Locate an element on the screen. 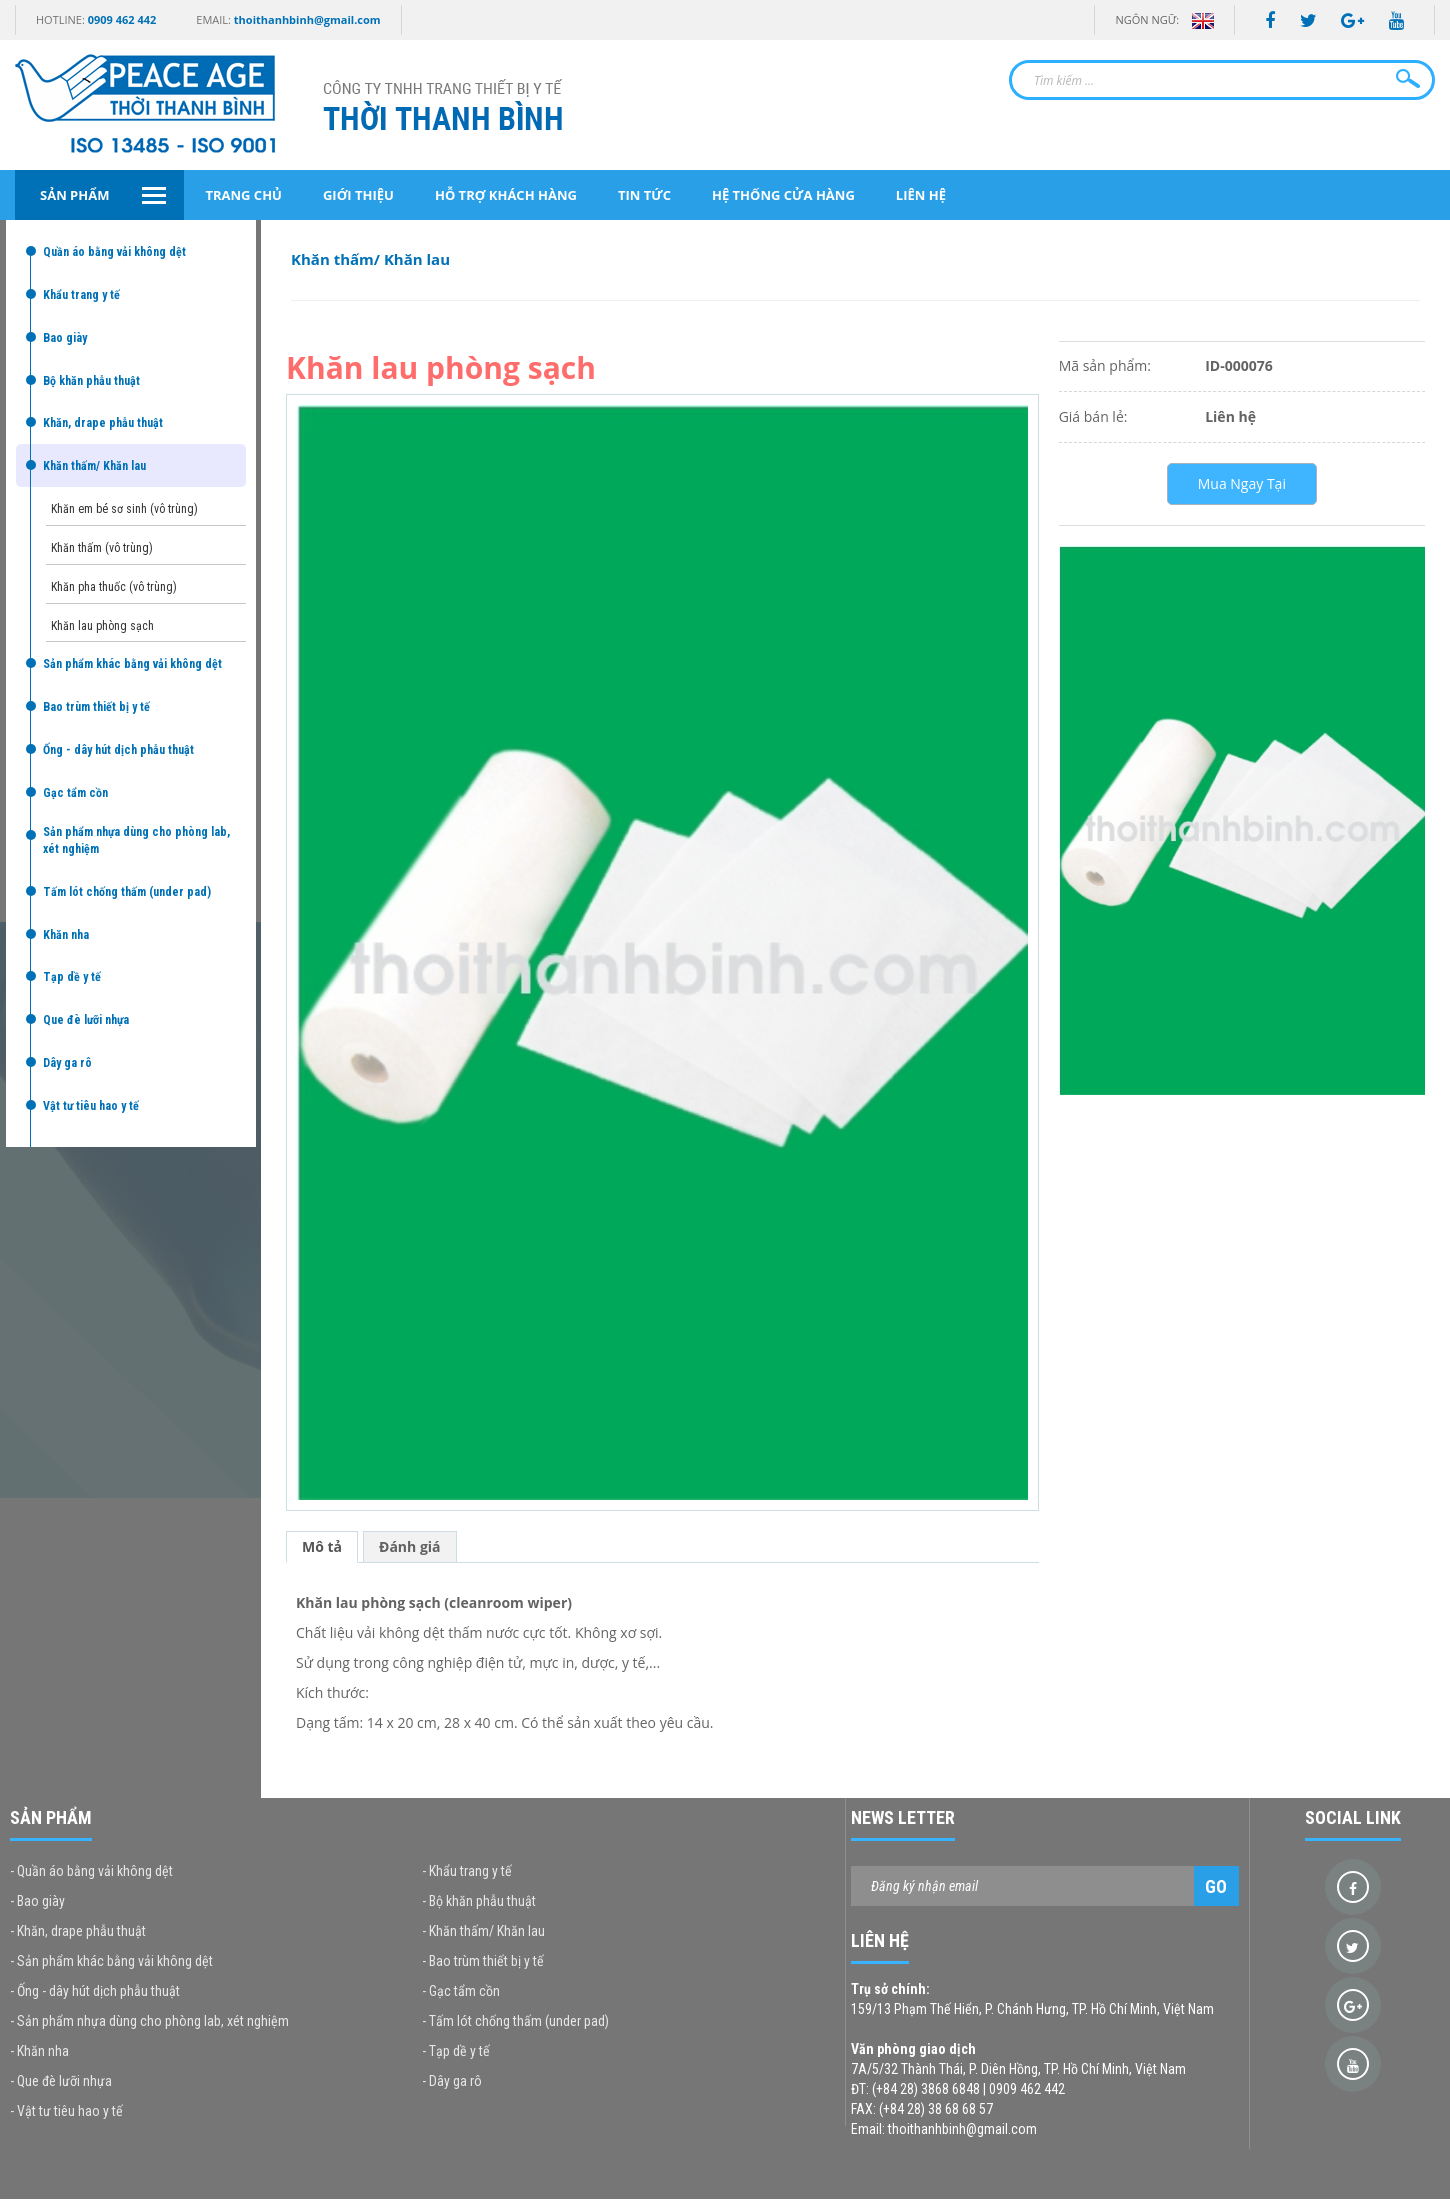 The image size is (1450, 2200). - Gạc tẩm cồn is located at coordinates (461, 1991).